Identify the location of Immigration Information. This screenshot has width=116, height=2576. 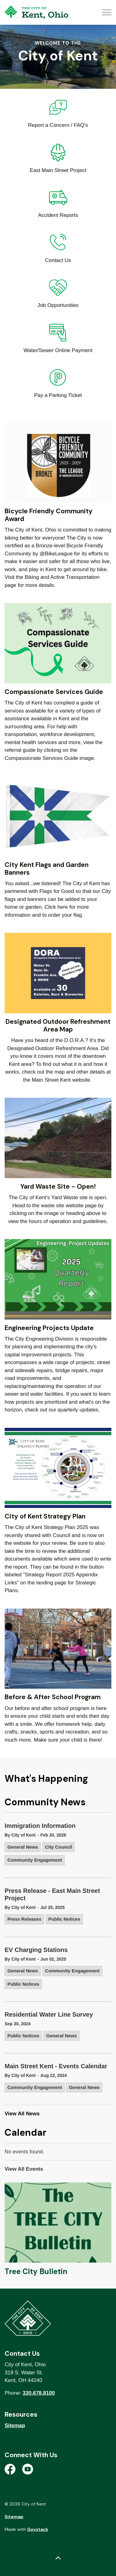
(40, 1825).